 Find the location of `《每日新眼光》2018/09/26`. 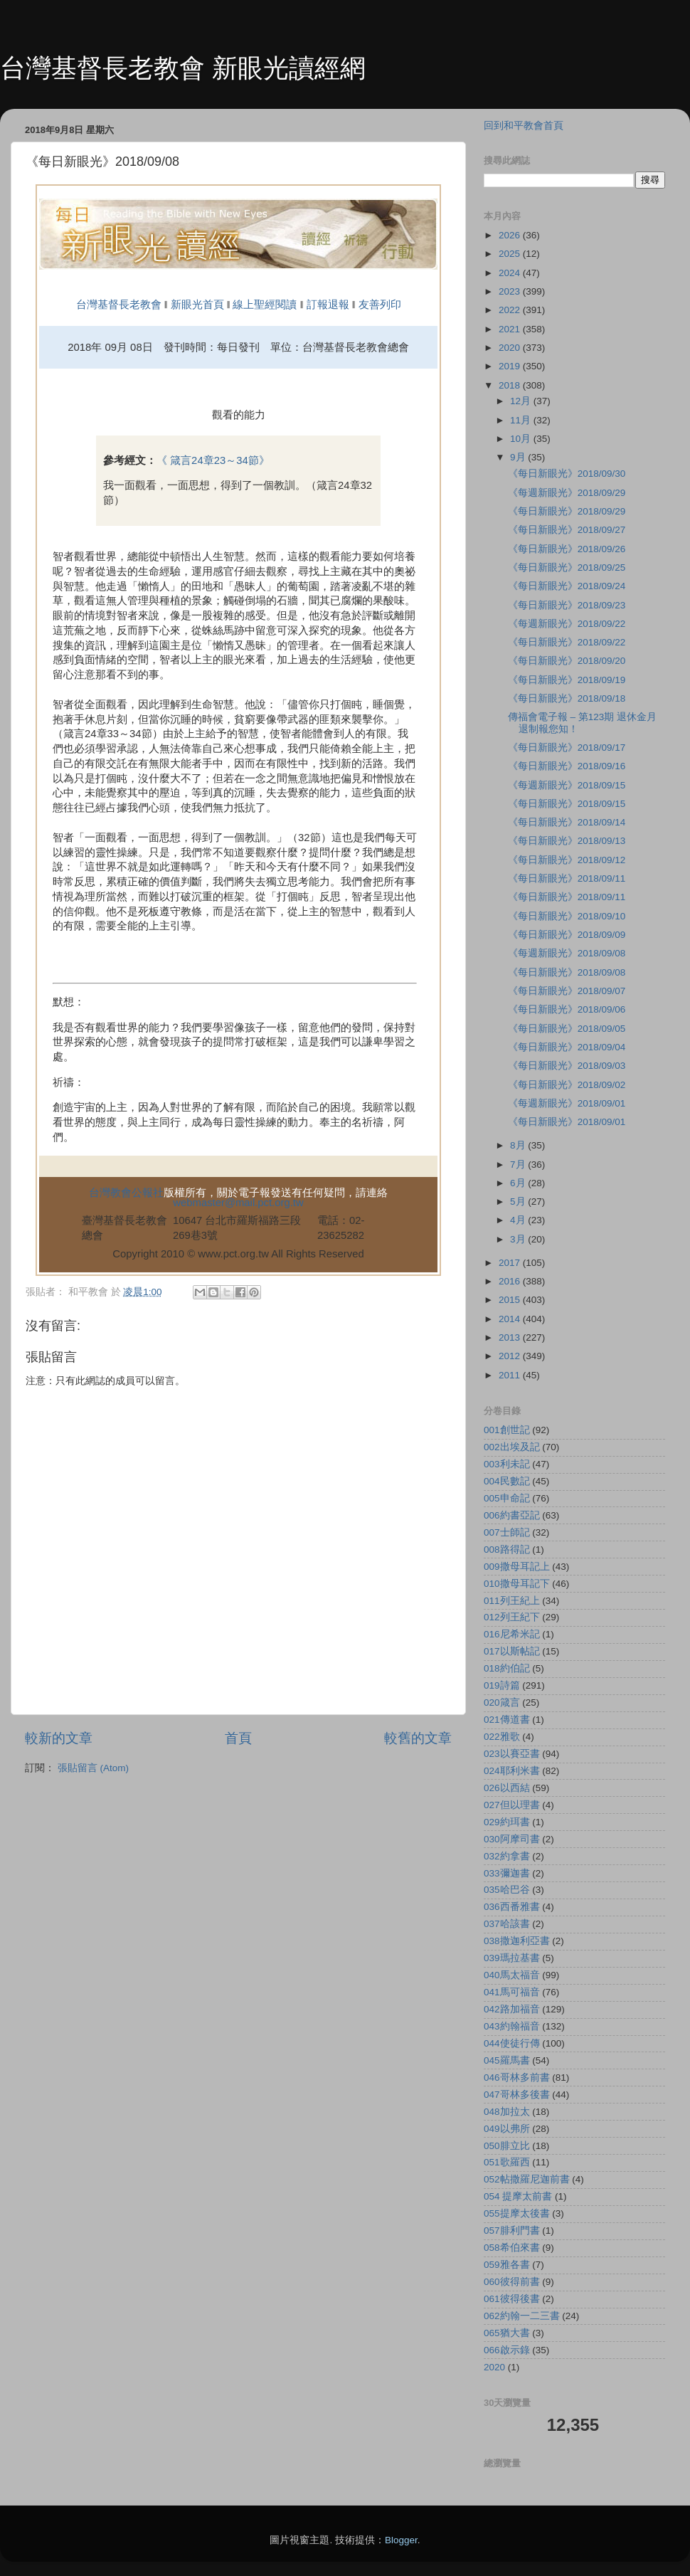

《每日新眼光》2018/09/26 is located at coordinates (567, 549).